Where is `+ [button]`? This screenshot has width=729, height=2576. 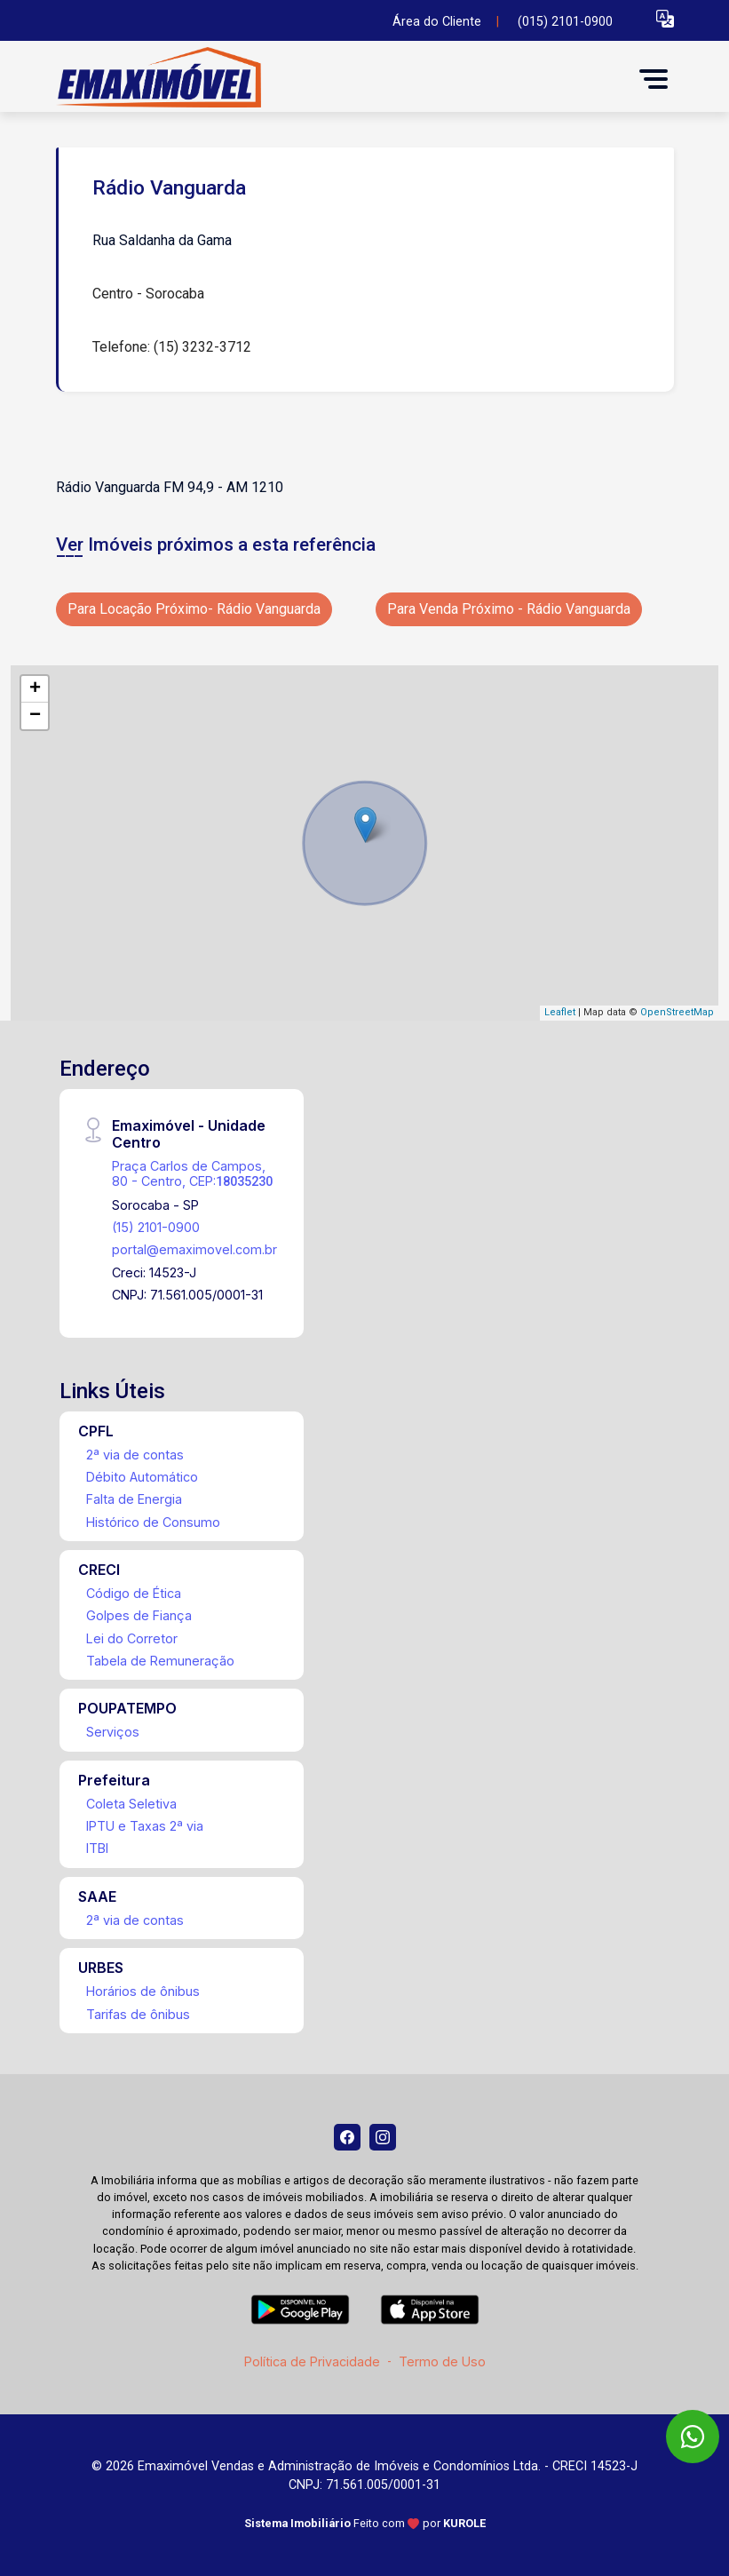 + [button] is located at coordinates (35, 689).